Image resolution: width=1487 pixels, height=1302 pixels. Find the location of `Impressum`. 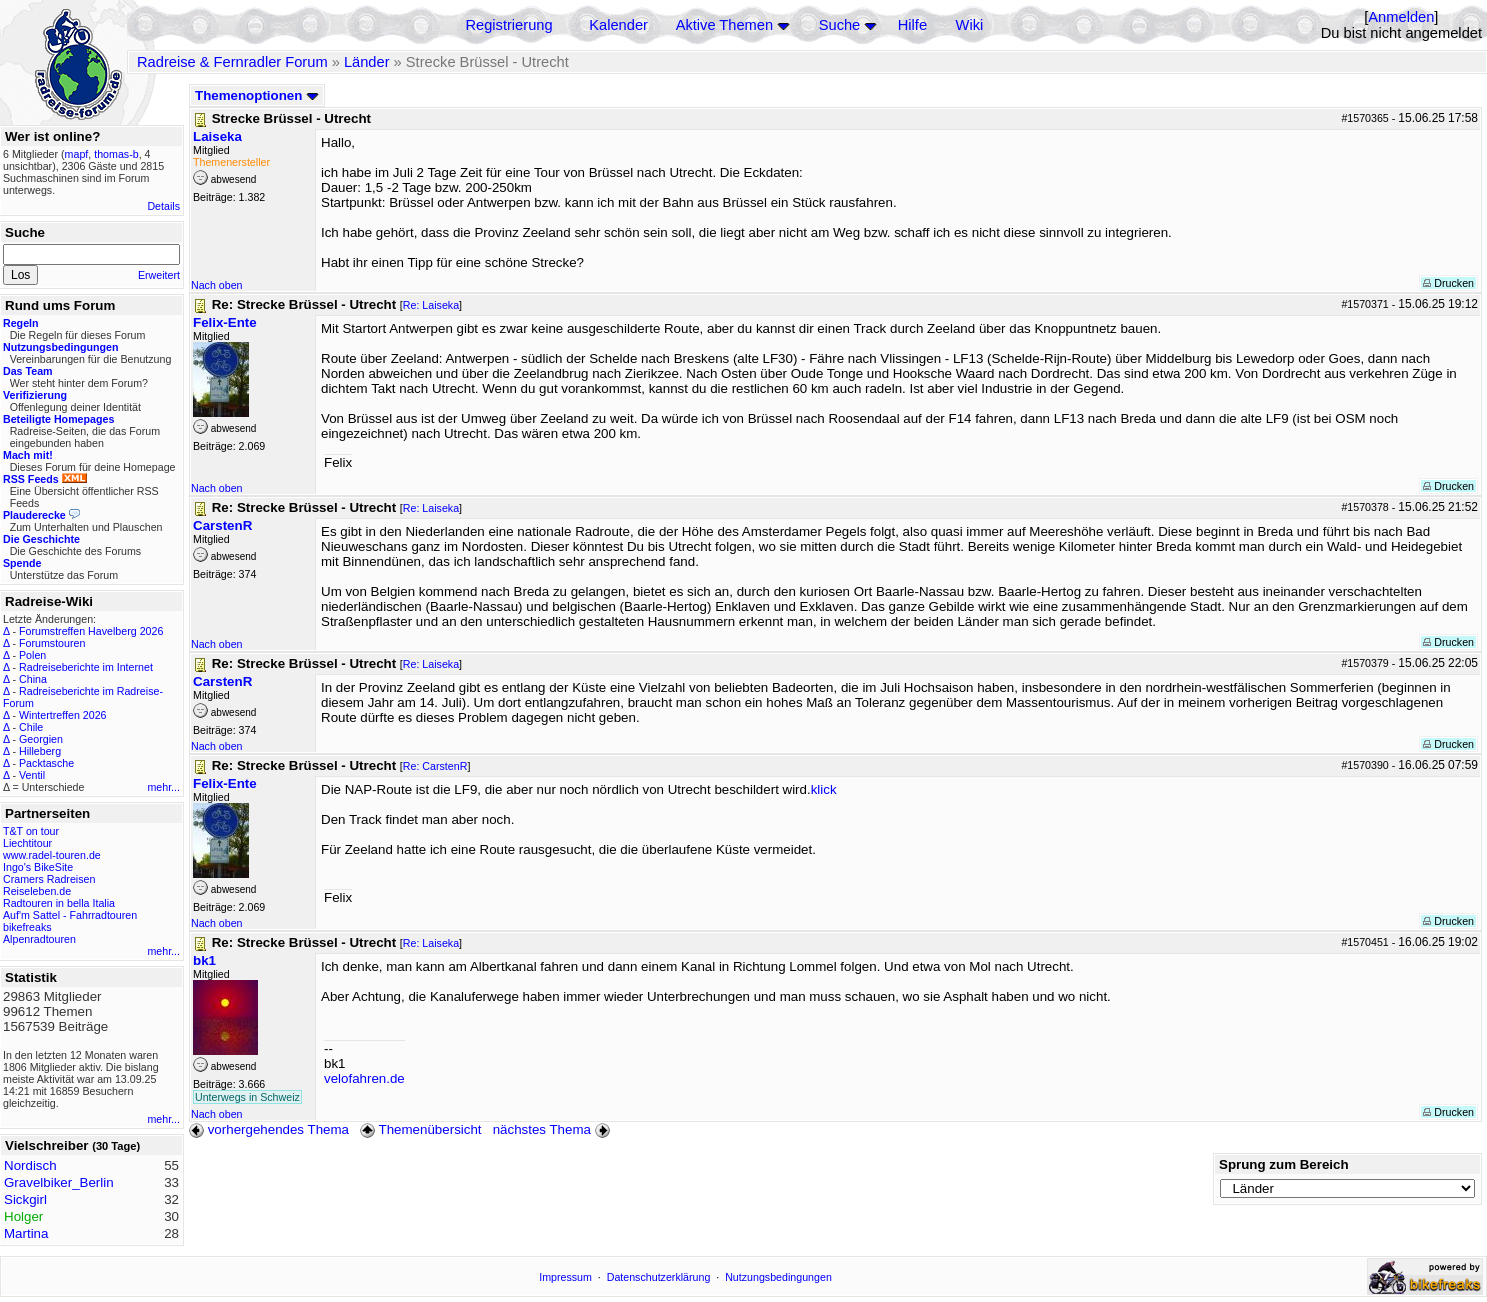

Impressum is located at coordinates (565, 1277).